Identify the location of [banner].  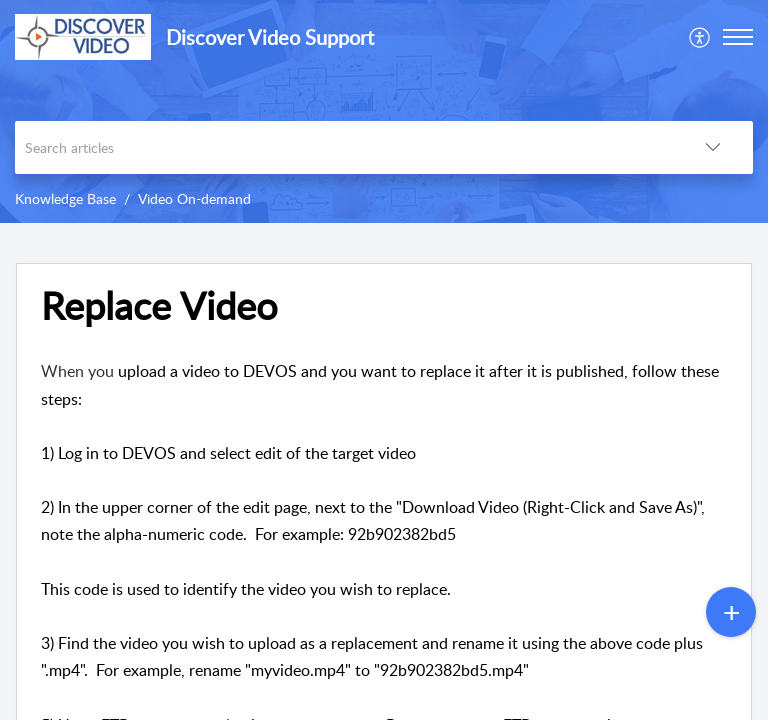
(384, 111).